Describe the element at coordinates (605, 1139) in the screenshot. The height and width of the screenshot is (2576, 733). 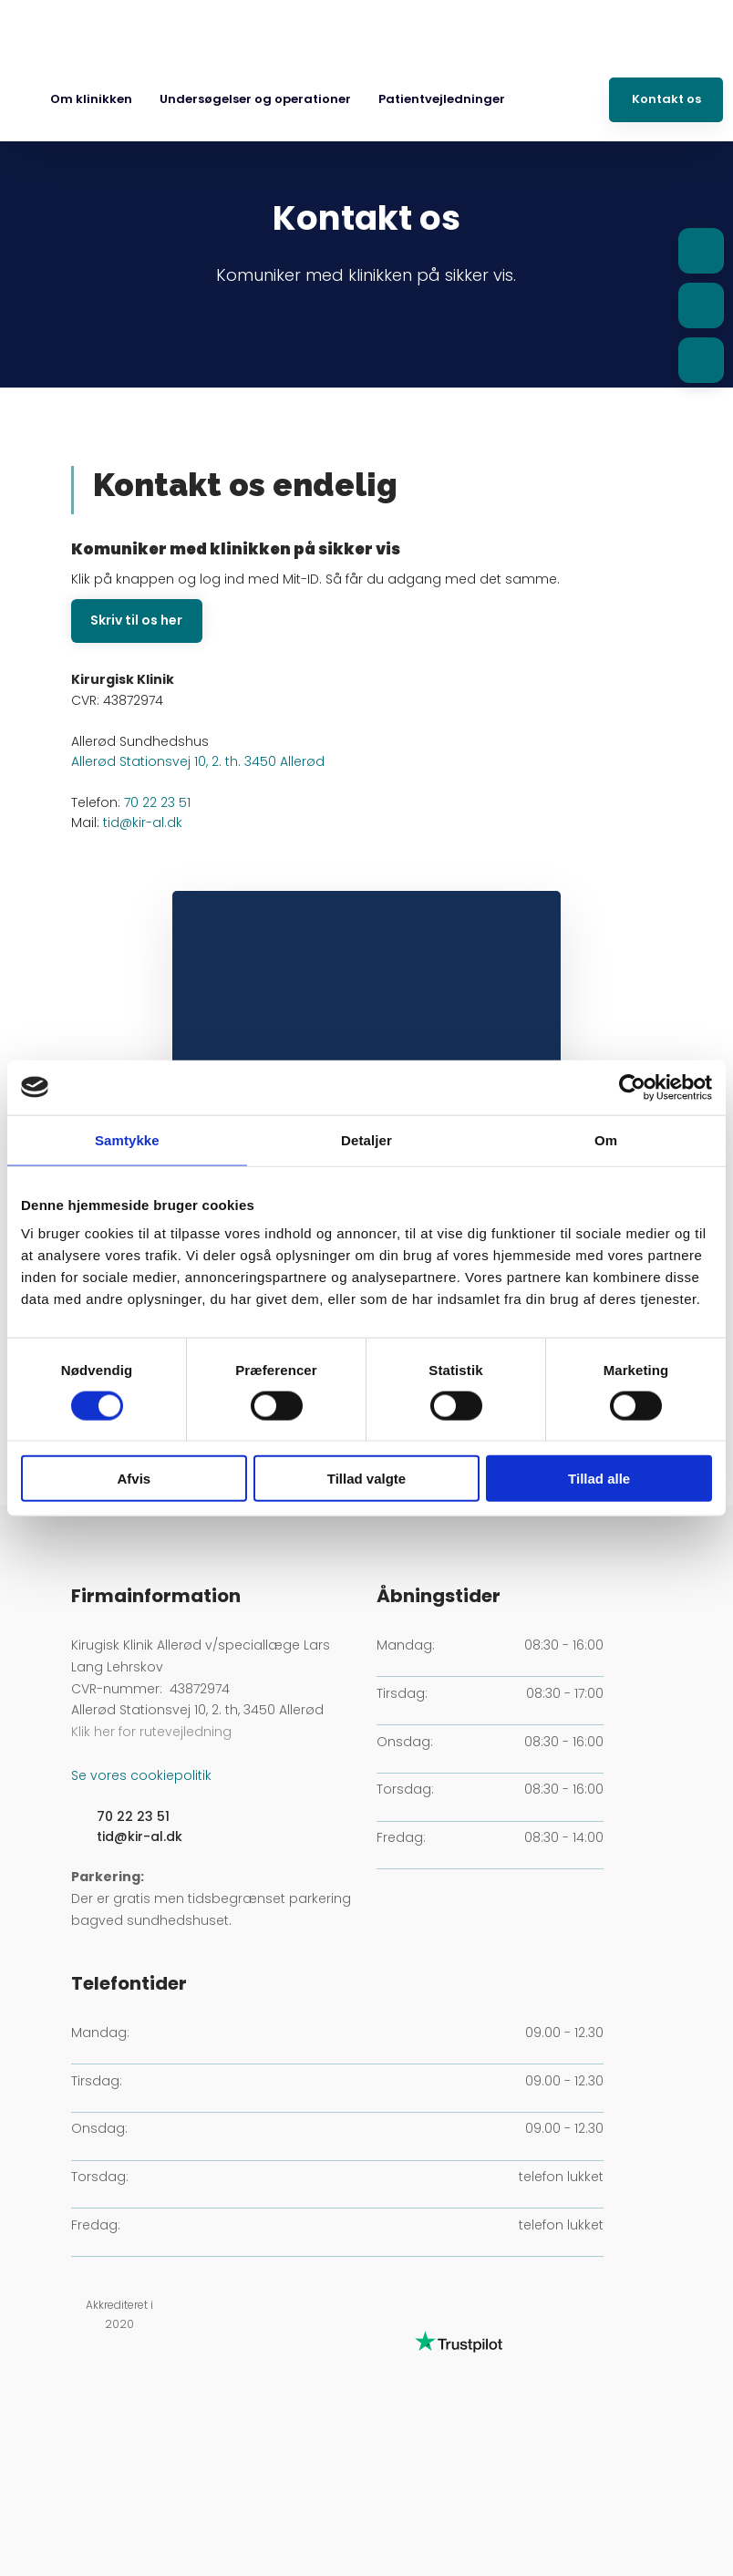
I see `Om [tab]` at that location.